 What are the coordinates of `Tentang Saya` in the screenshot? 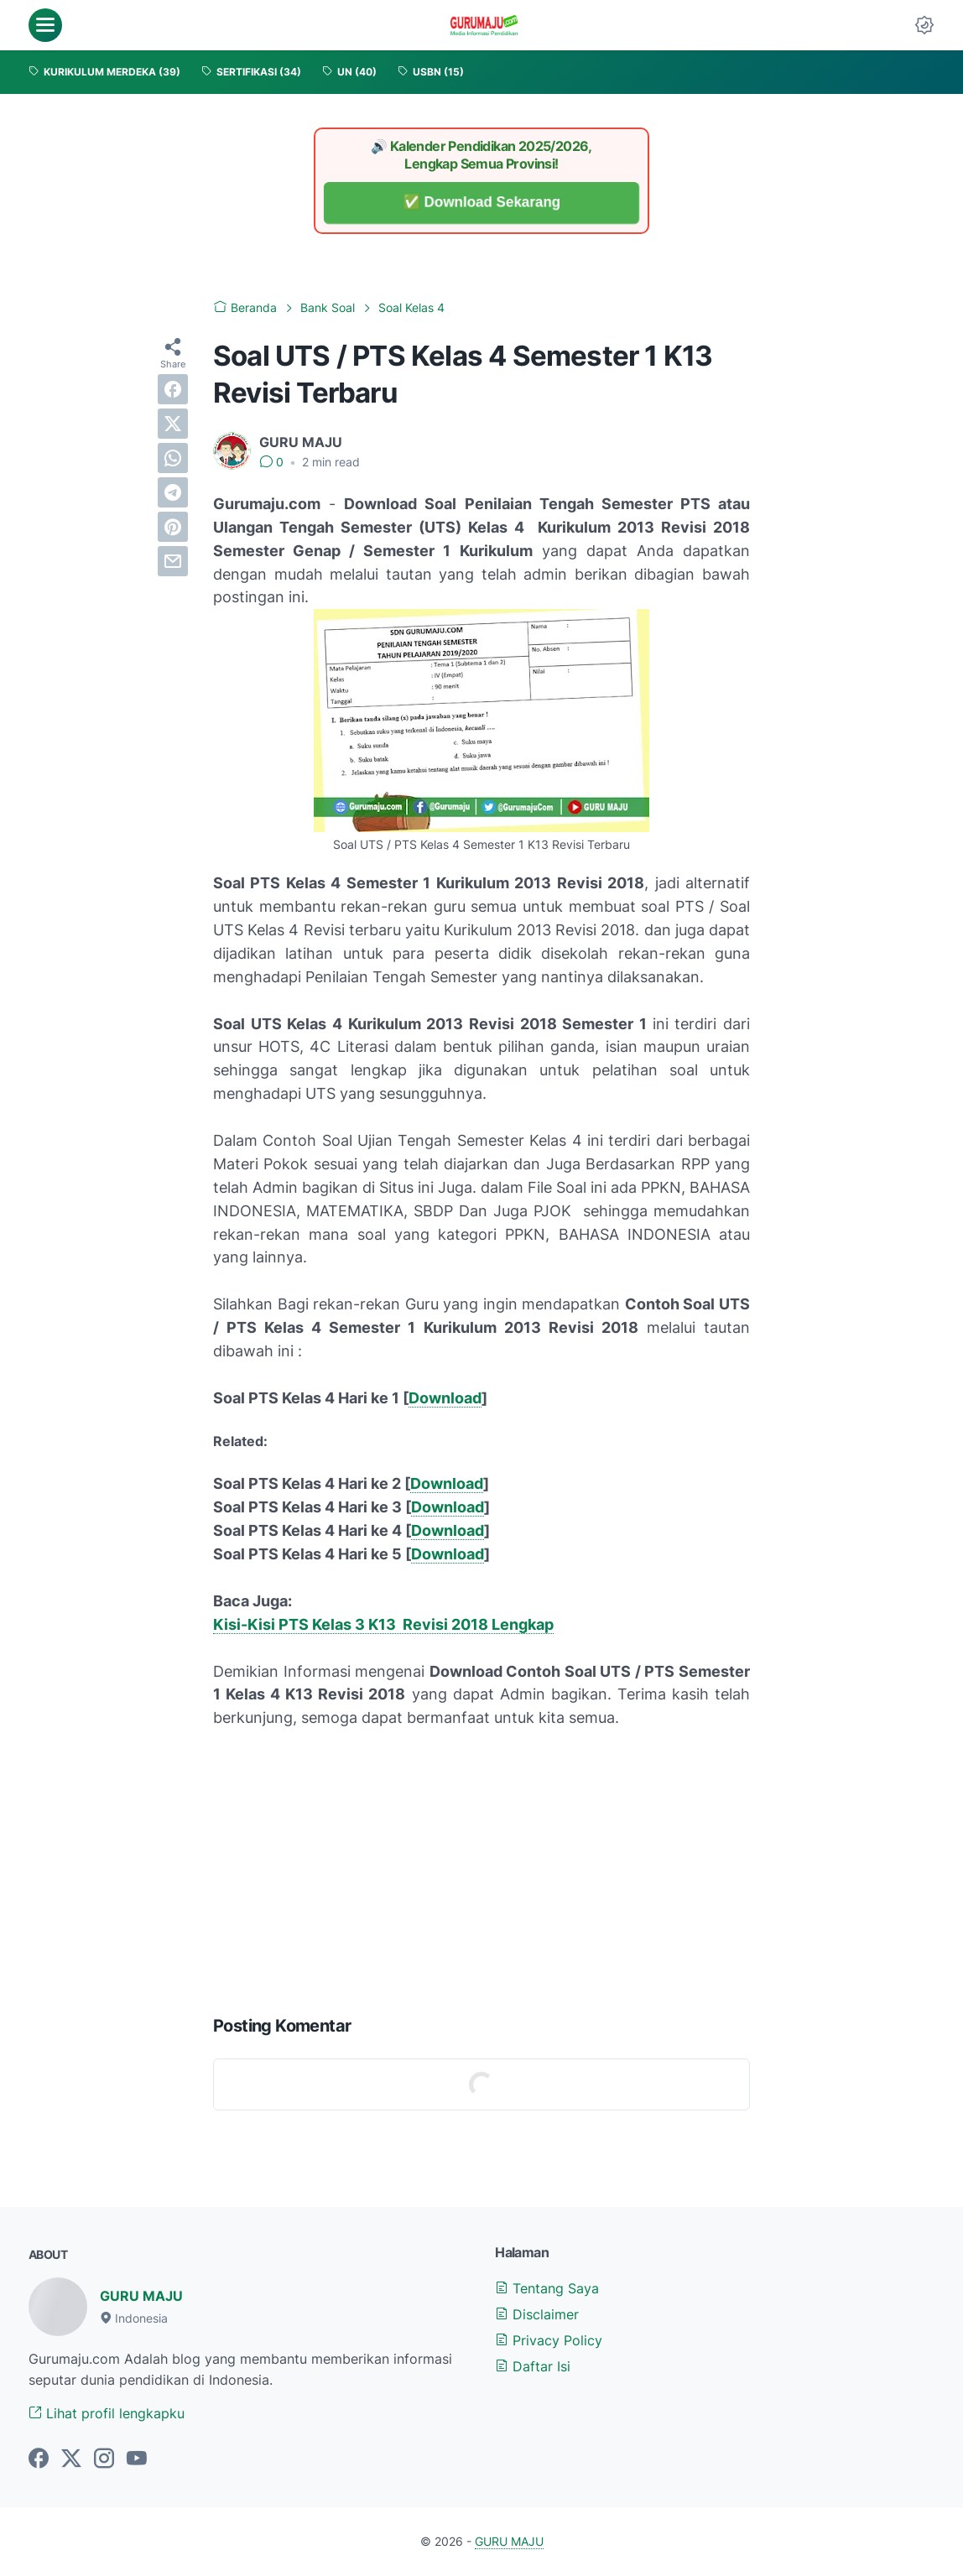 It's located at (547, 2288).